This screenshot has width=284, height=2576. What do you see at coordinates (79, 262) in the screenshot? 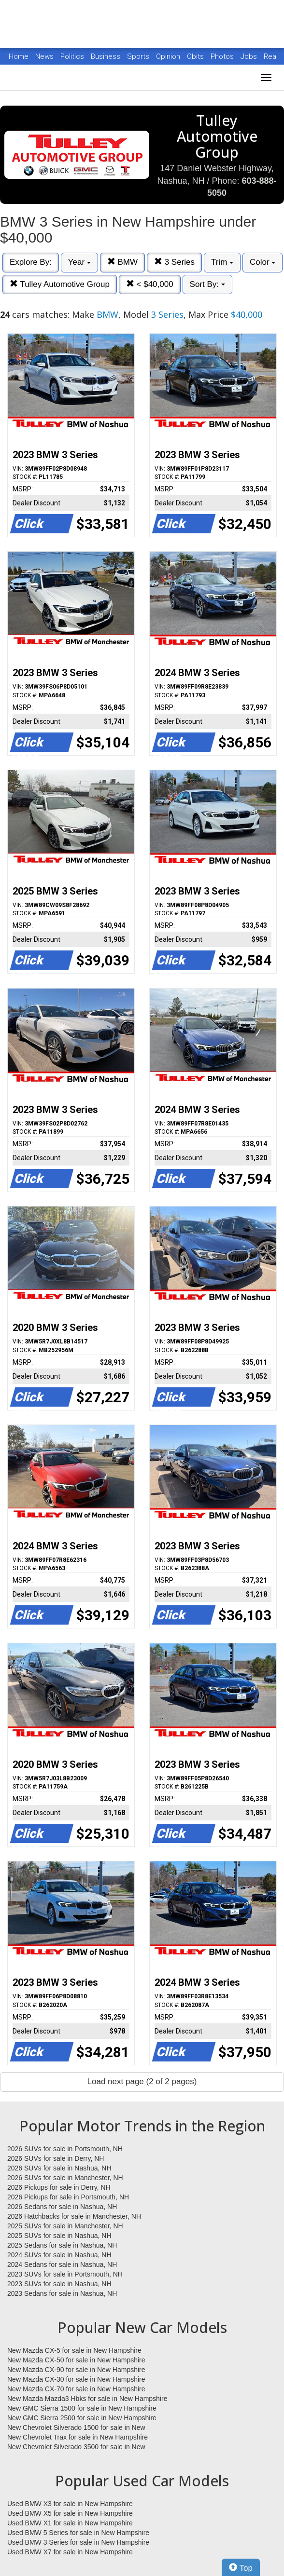
I see `Year` at bounding box center [79, 262].